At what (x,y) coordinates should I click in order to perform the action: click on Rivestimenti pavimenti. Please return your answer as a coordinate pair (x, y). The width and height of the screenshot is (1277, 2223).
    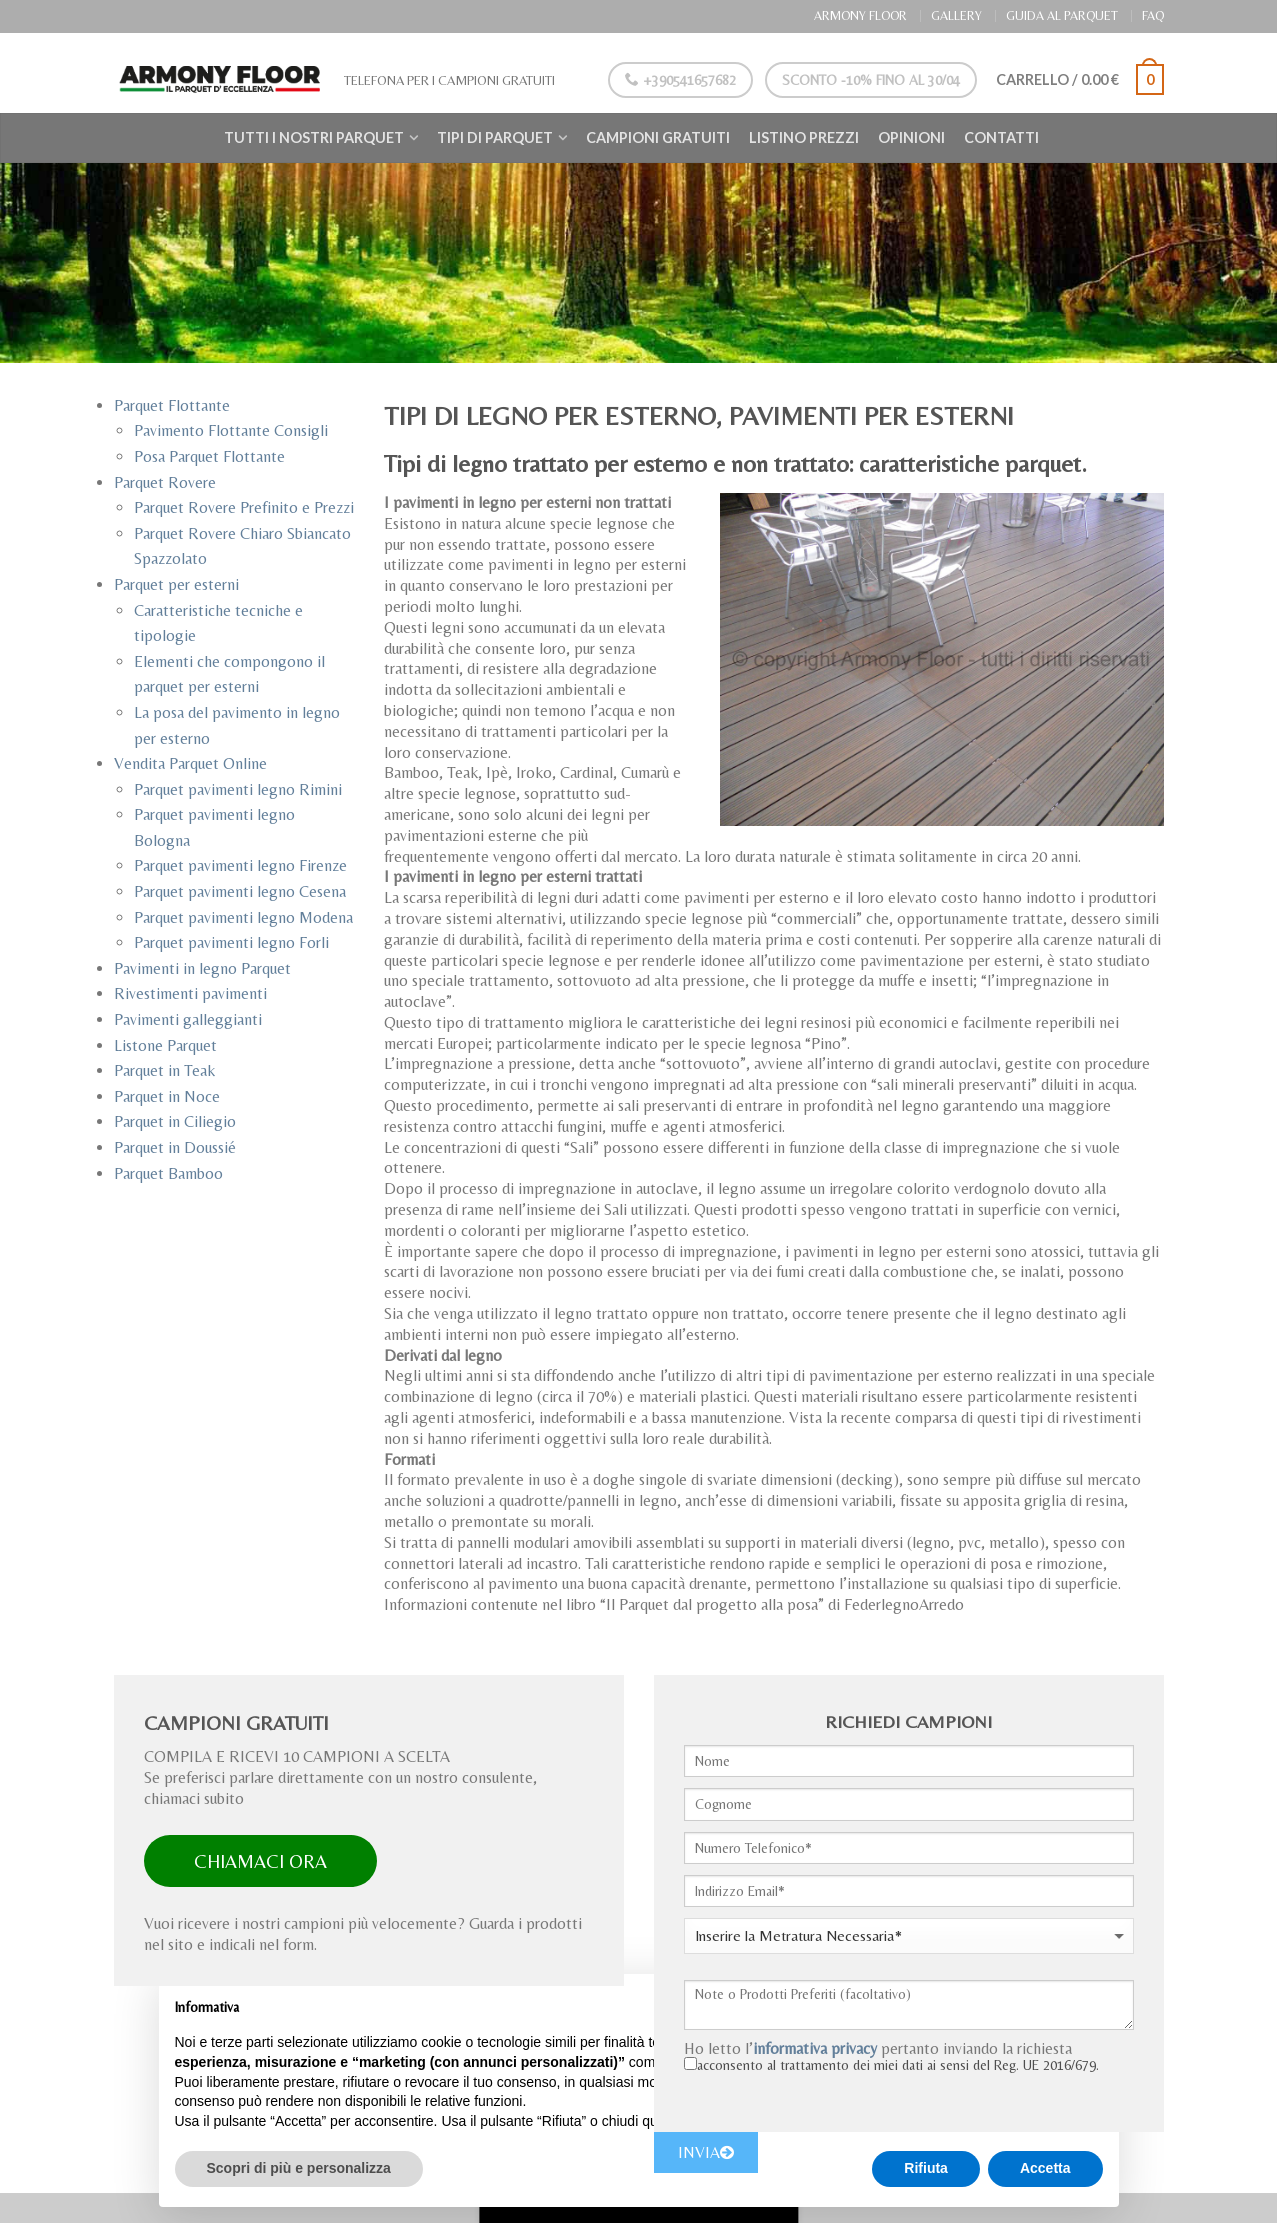
    Looking at the image, I should click on (190, 993).